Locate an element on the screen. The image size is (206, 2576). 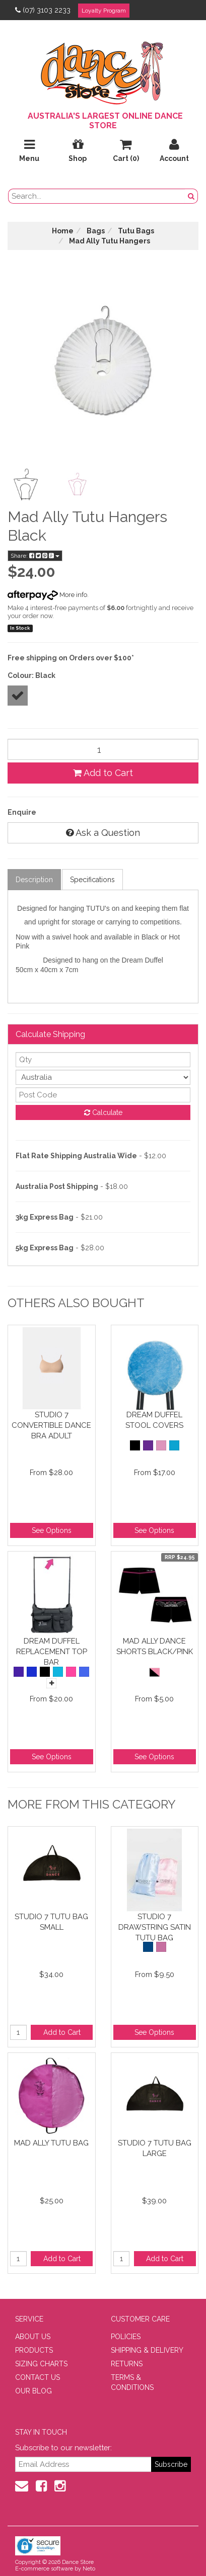
Mad Ally Tutu Bag is located at coordinates (51, 2143).